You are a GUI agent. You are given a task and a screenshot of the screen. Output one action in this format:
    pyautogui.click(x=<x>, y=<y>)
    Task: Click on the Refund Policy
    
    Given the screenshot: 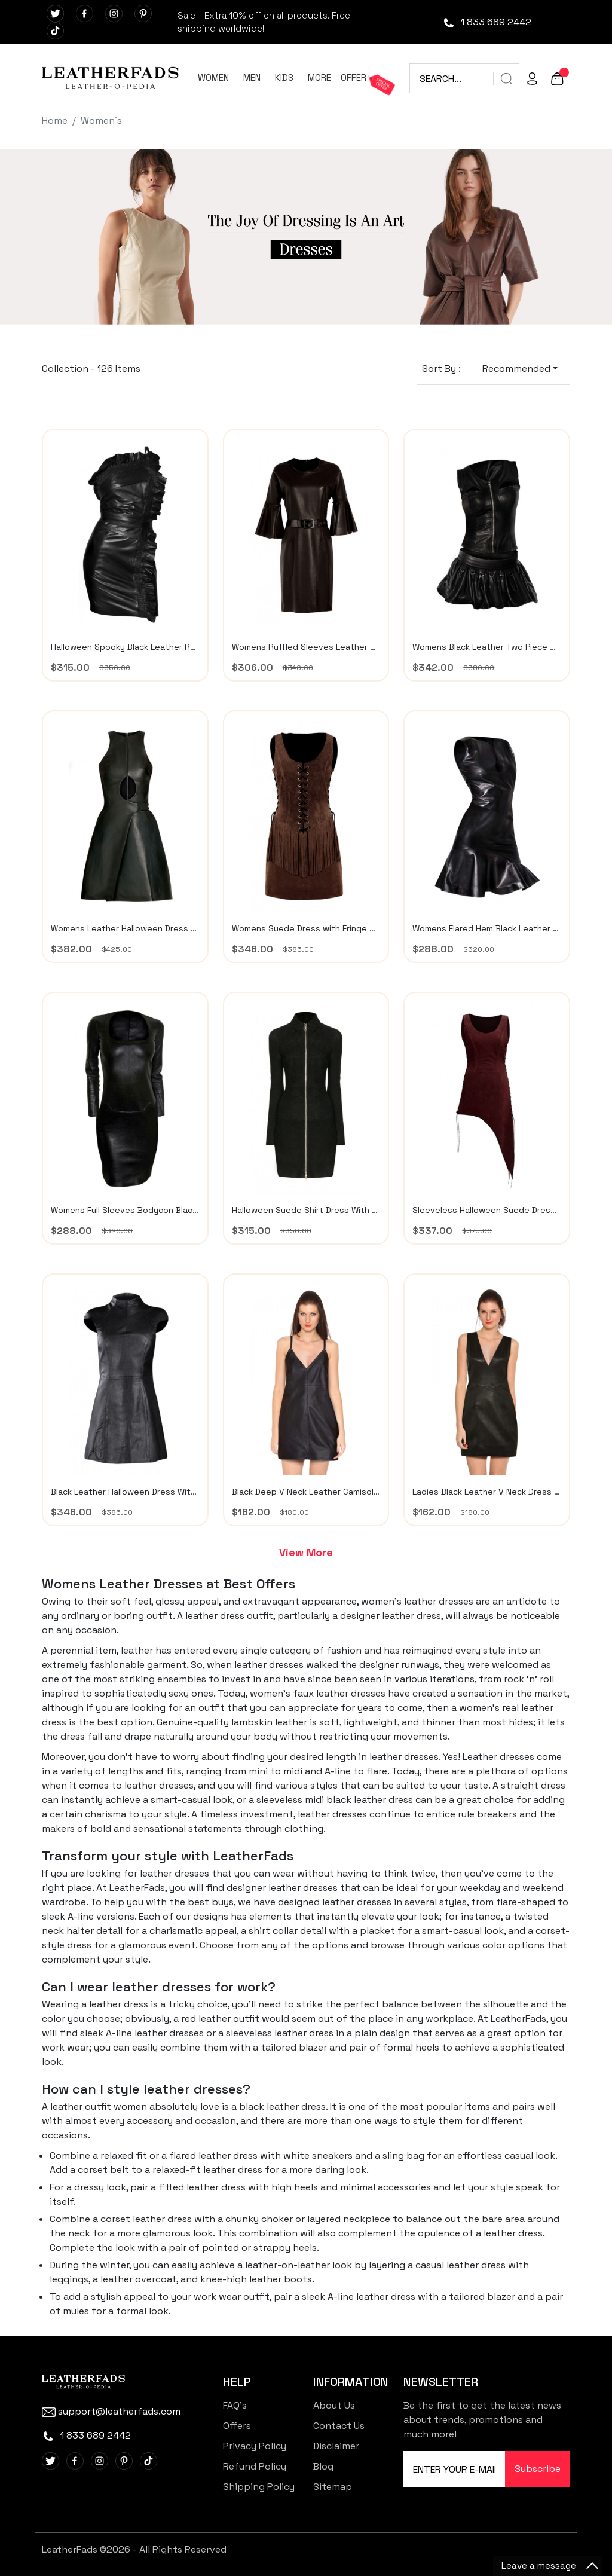 What is the action you would take?
    pyautogui.click(x=254, y=2466)
    